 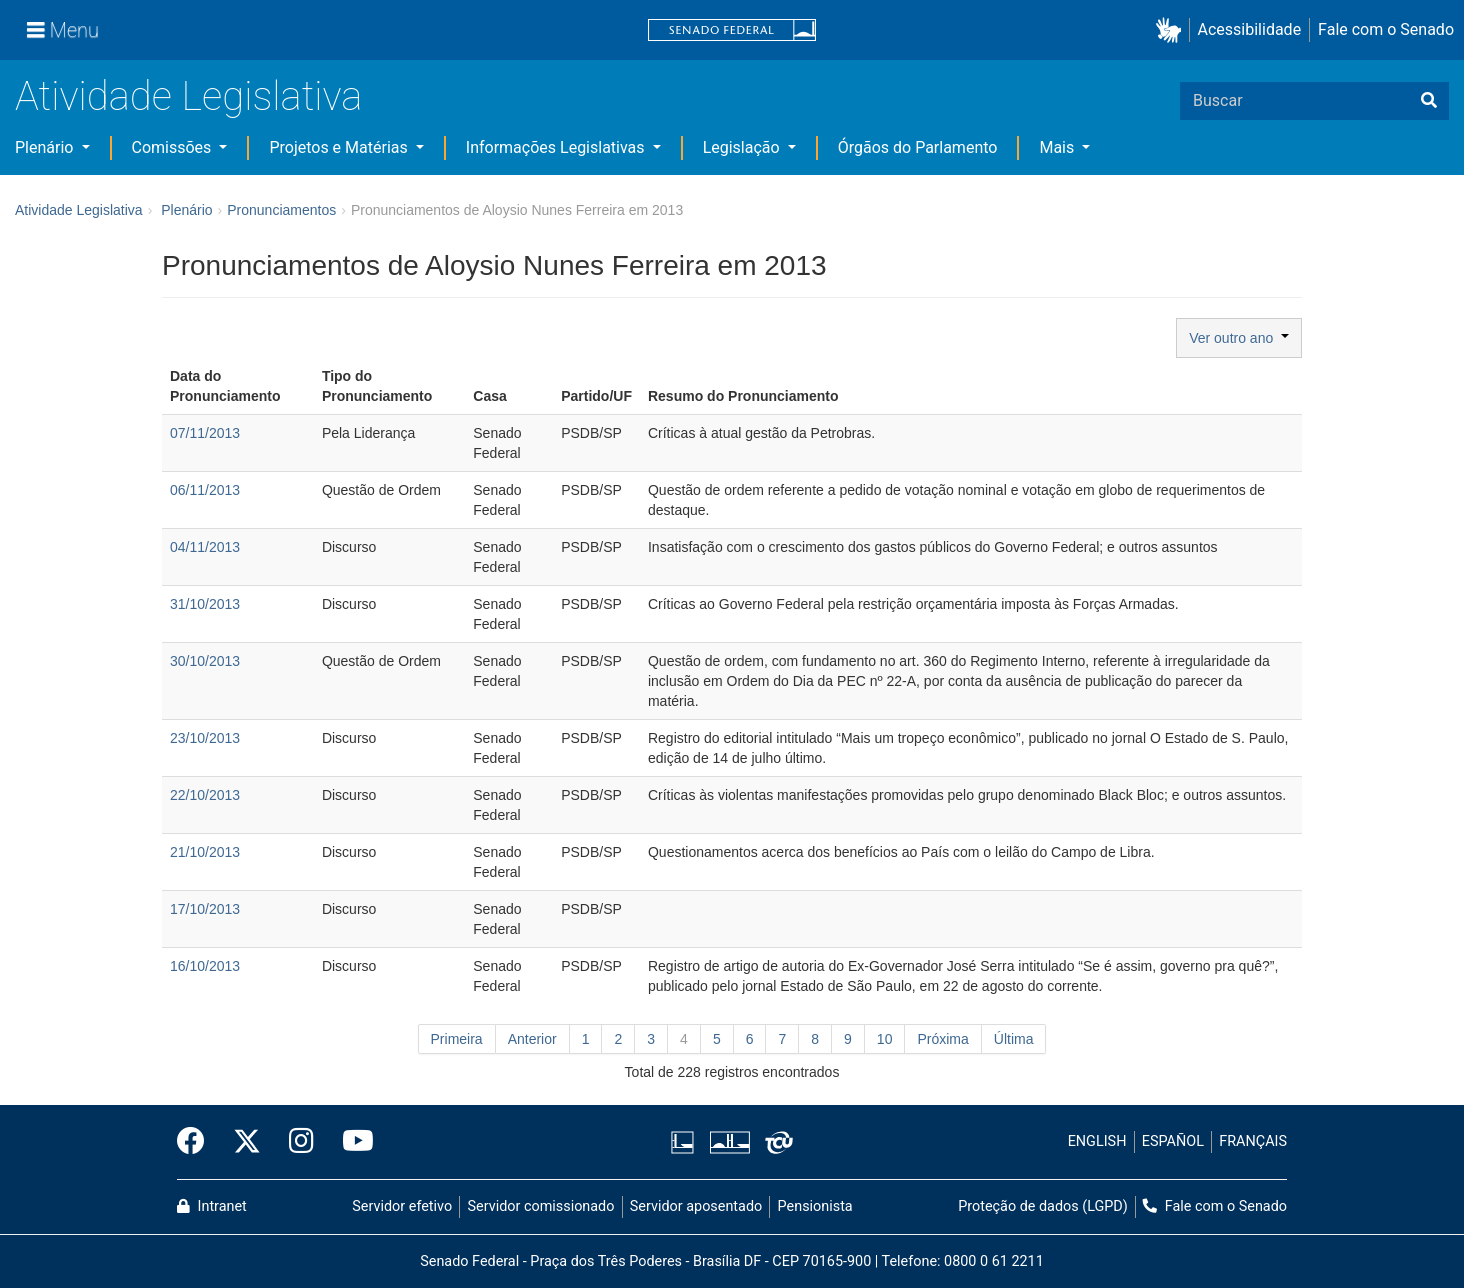 What do you see at coordinates (212, 1206) in the screenshot?
I see `Intranet` at bounding box center [212, 1206].